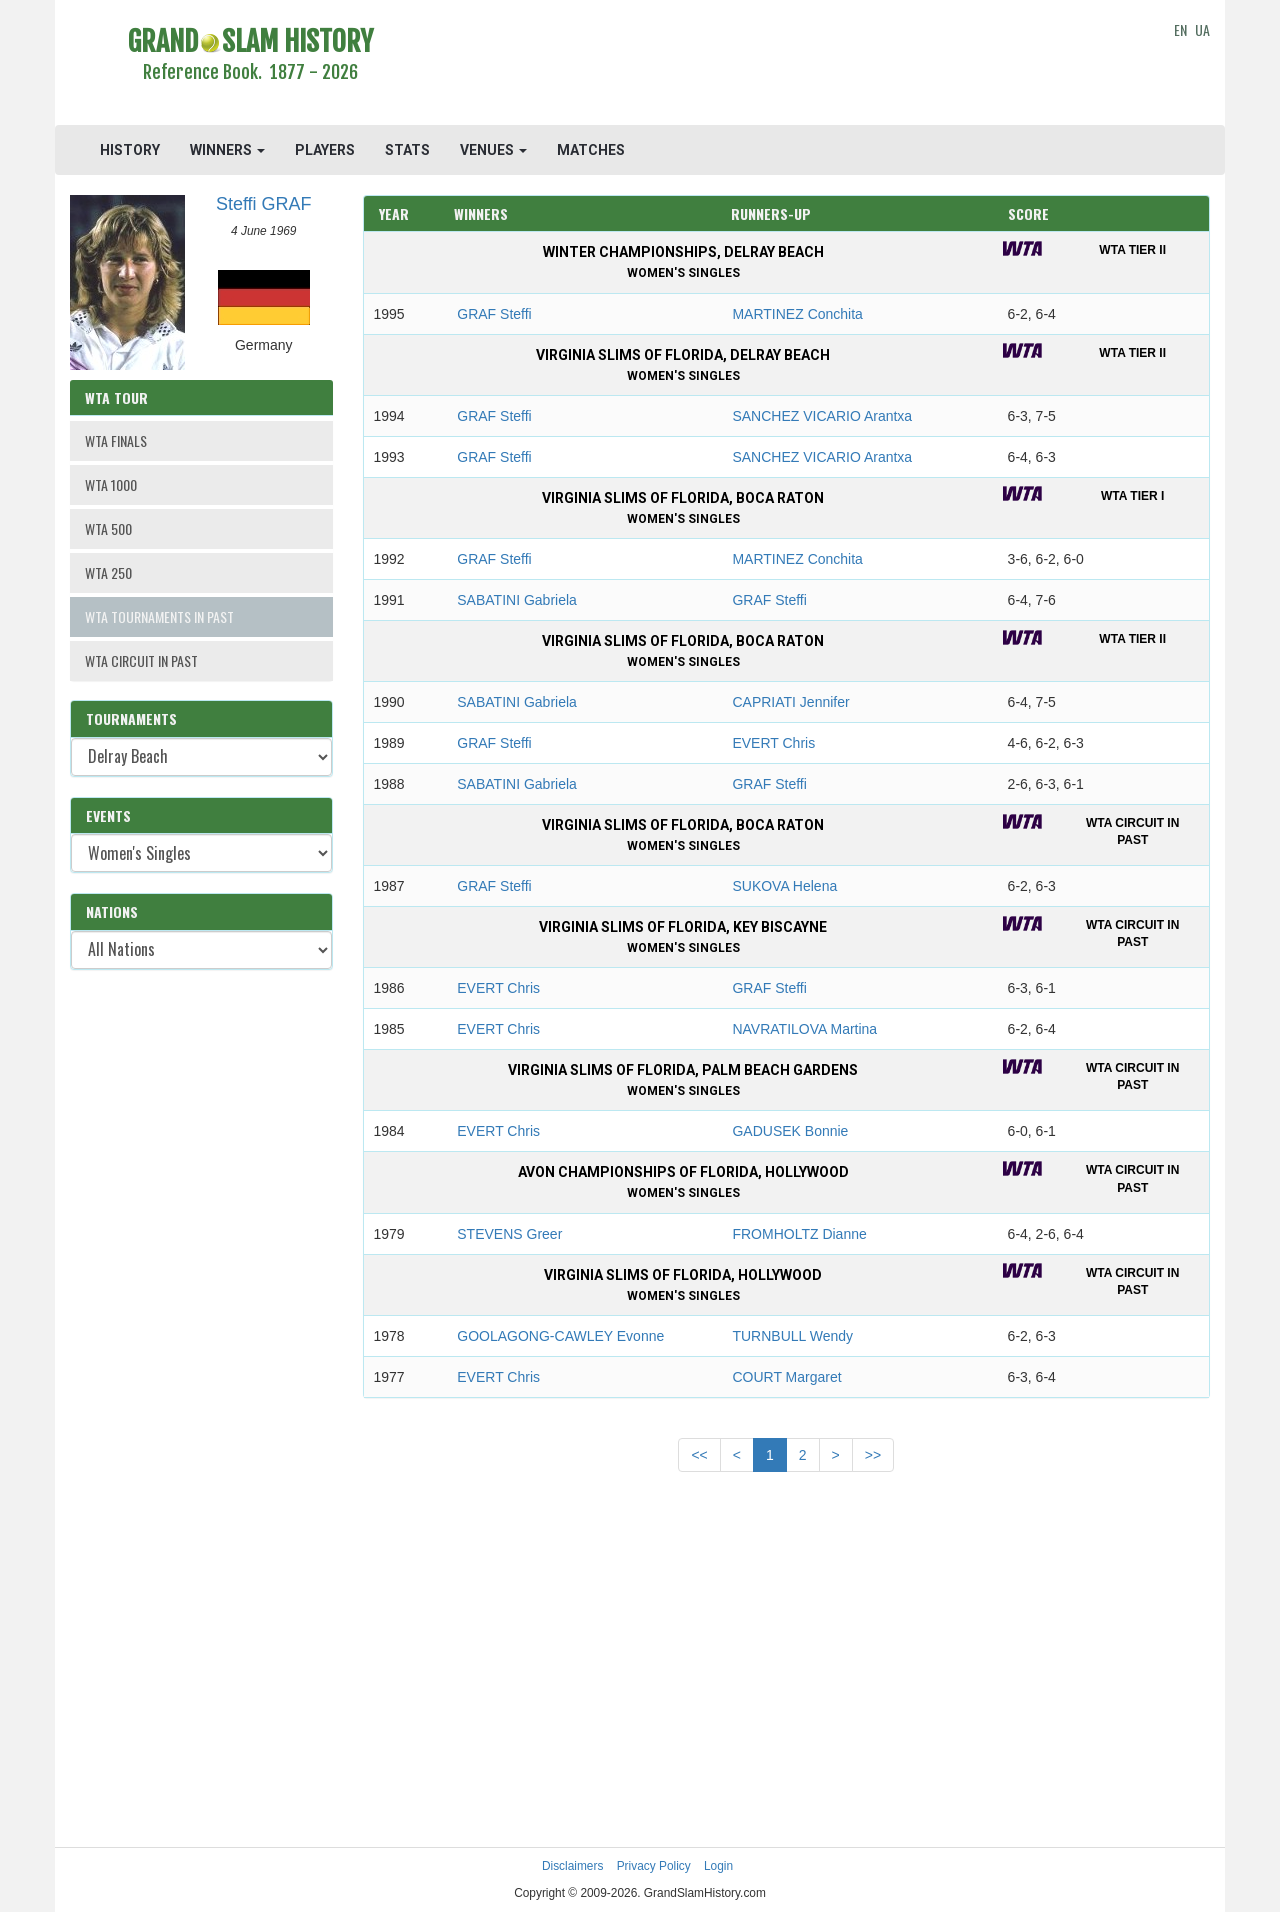 This screenshot has width=1280, height=1912. What do you see at coordinates (718, 1866) in the screenshot?
I see `Login` at bounding box center [718, 1866].